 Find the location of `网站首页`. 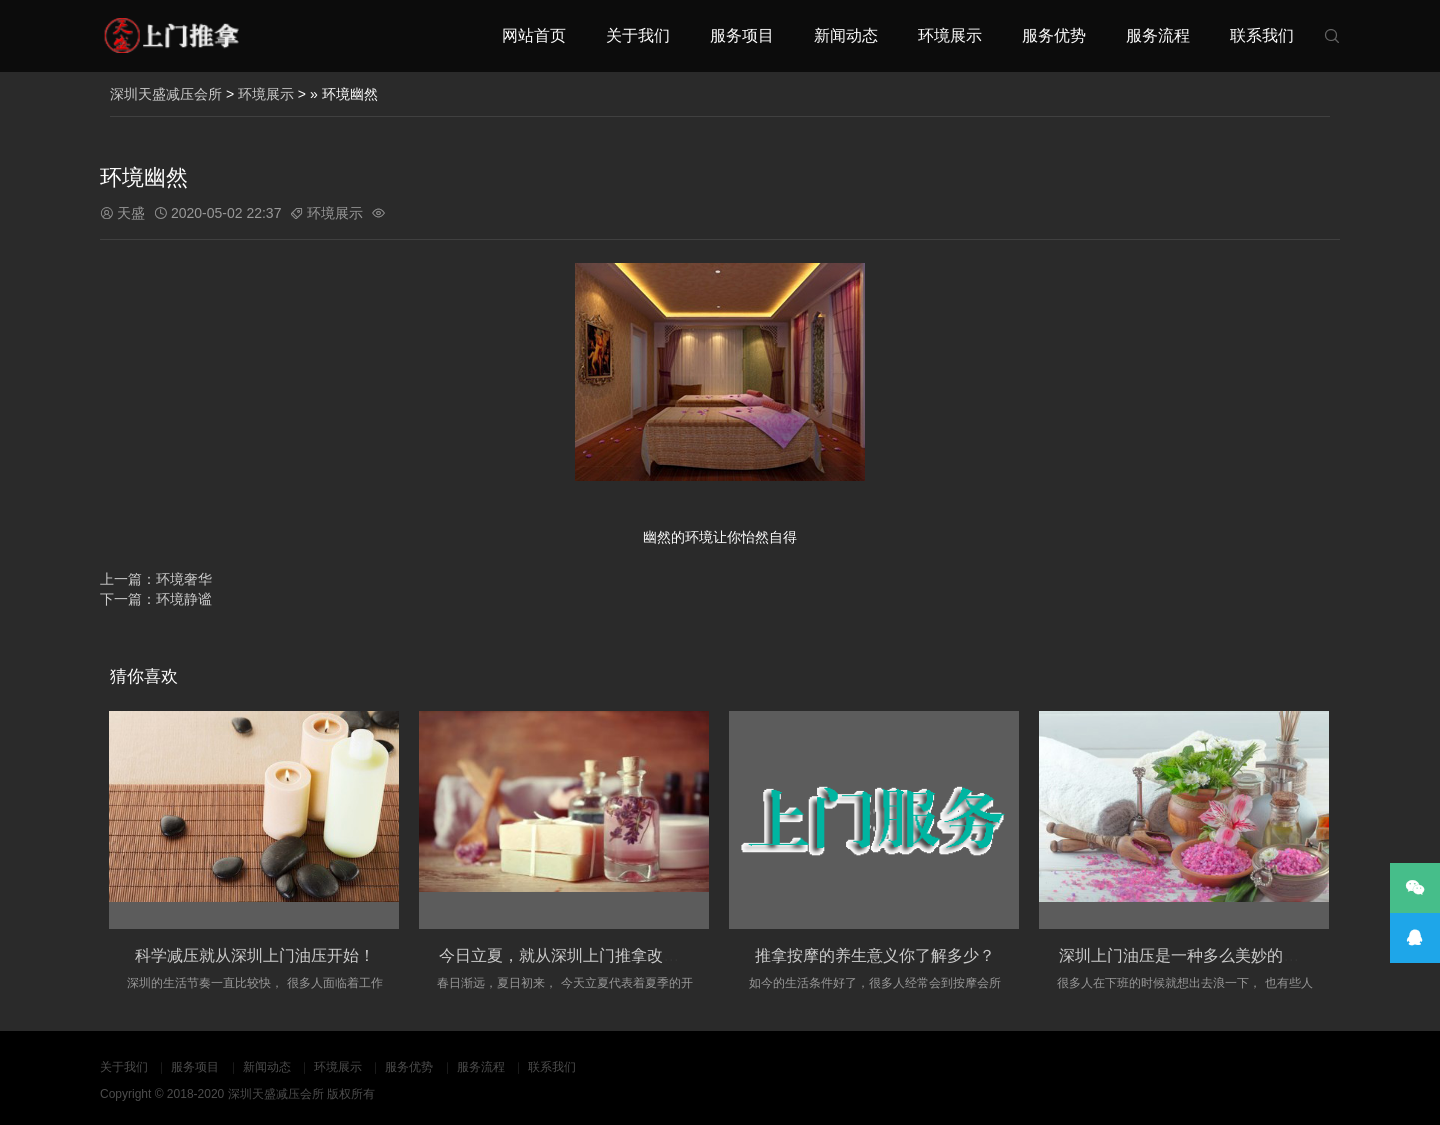

网站首页 is located at coordinates (534, 35).